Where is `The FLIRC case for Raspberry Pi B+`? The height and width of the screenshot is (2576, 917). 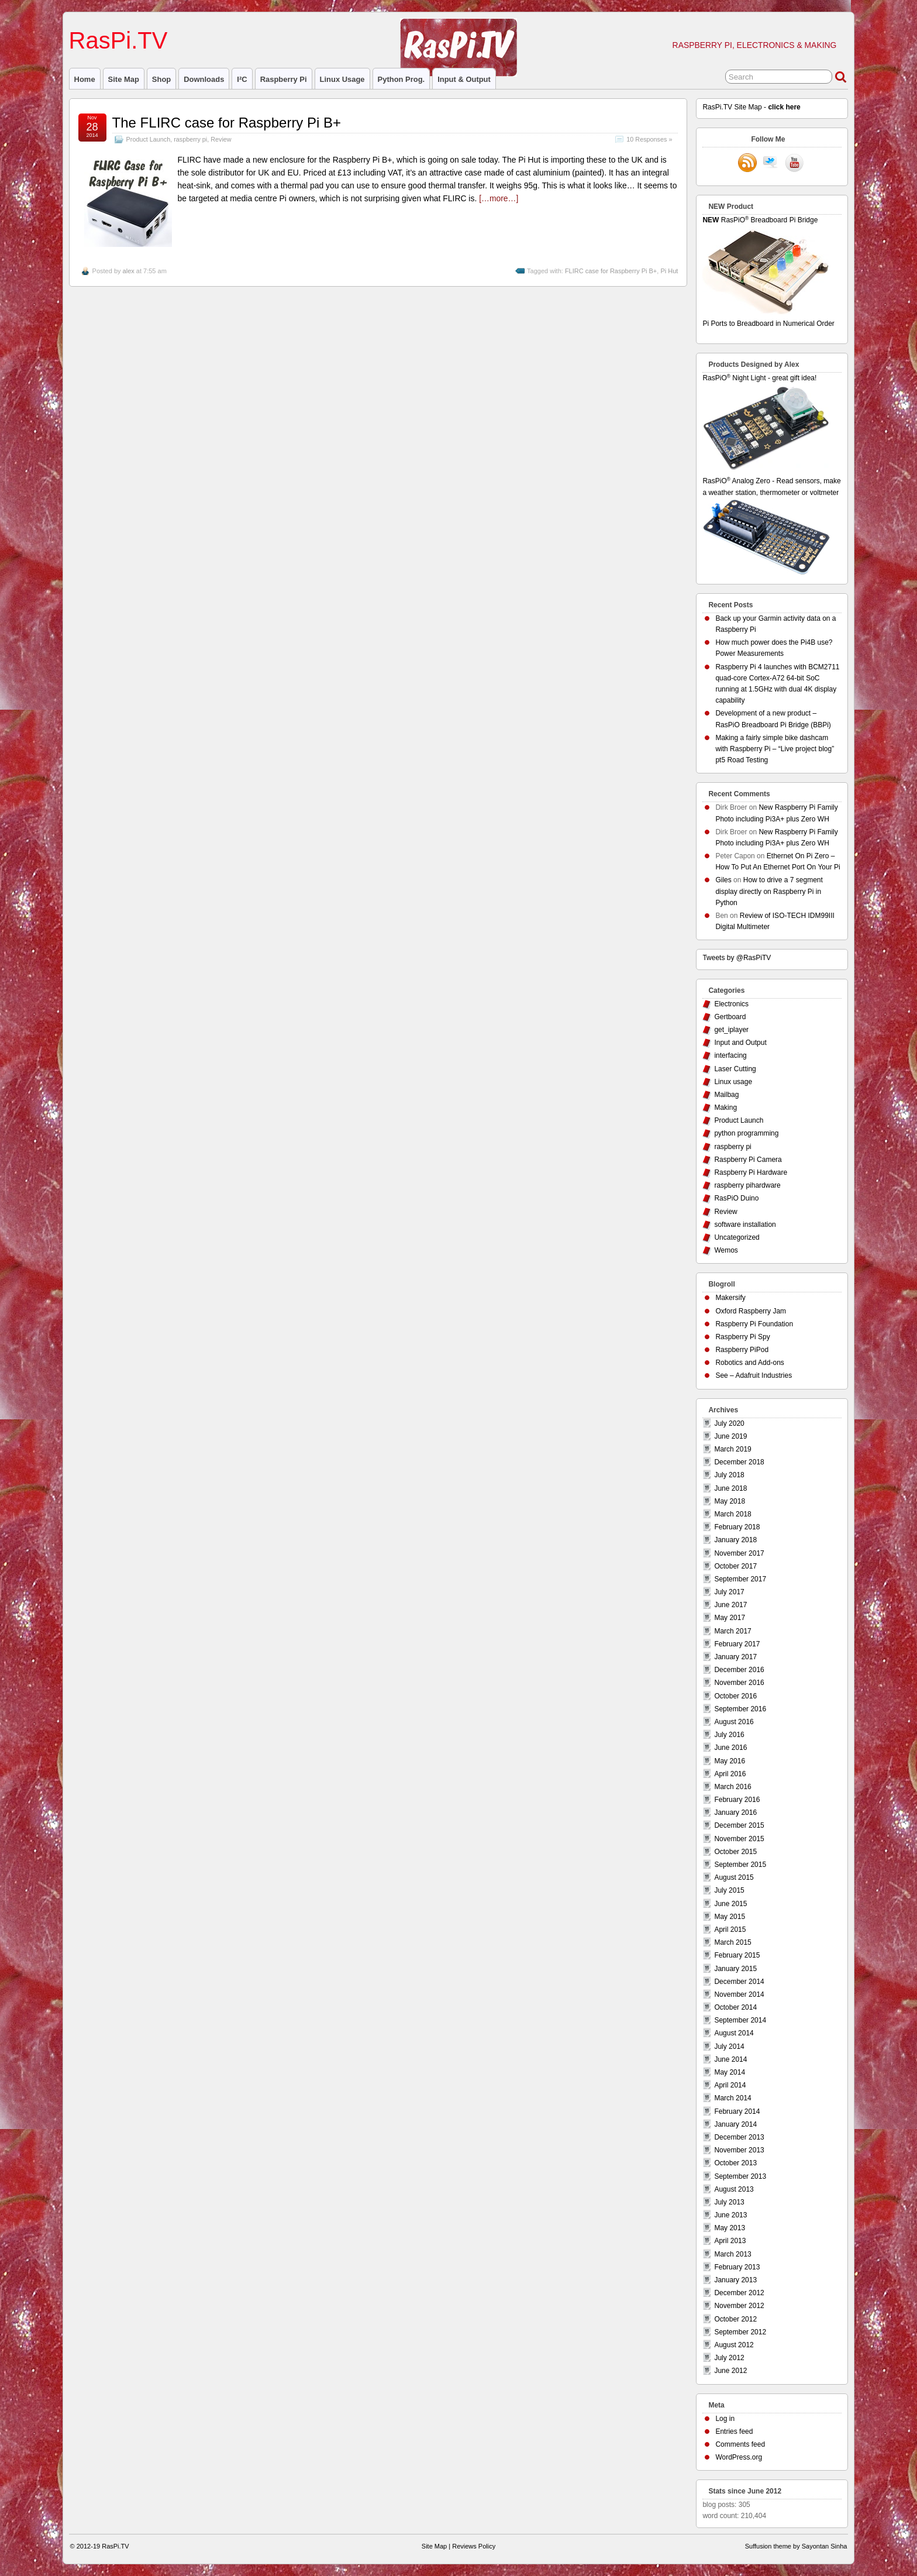
The FLIRC case for Raspberry Pi B+ is located at coordinates (226, 122).